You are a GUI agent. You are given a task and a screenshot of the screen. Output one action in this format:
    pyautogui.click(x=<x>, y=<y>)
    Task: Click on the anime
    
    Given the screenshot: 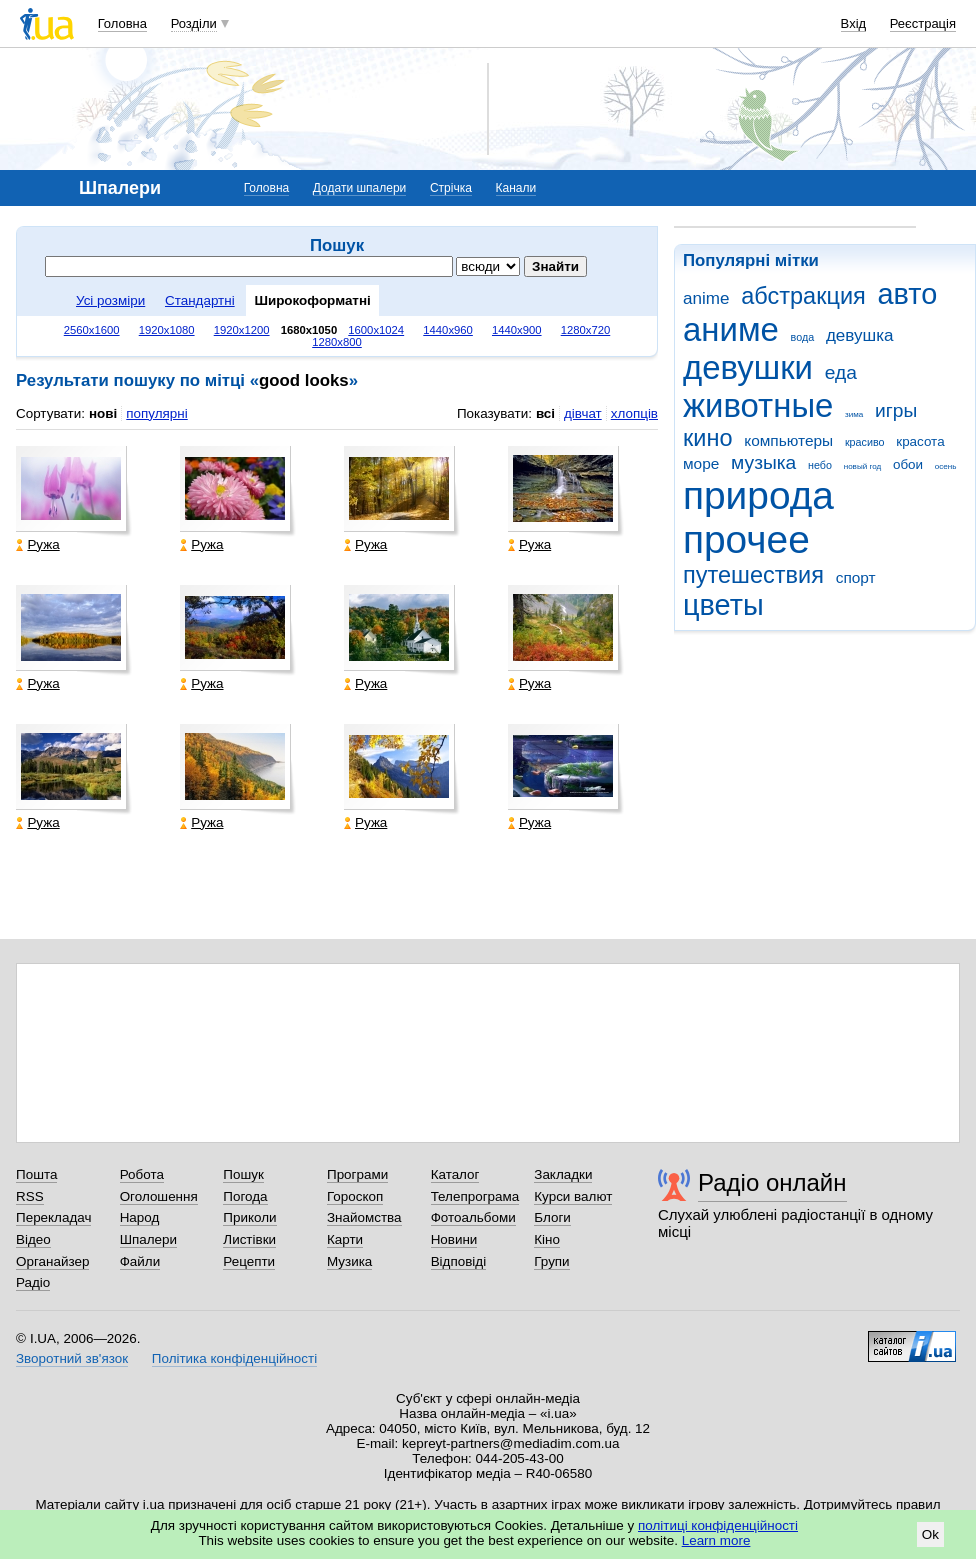 What is the action you would take?
    pyautogui.click(x=706, y=298)
    